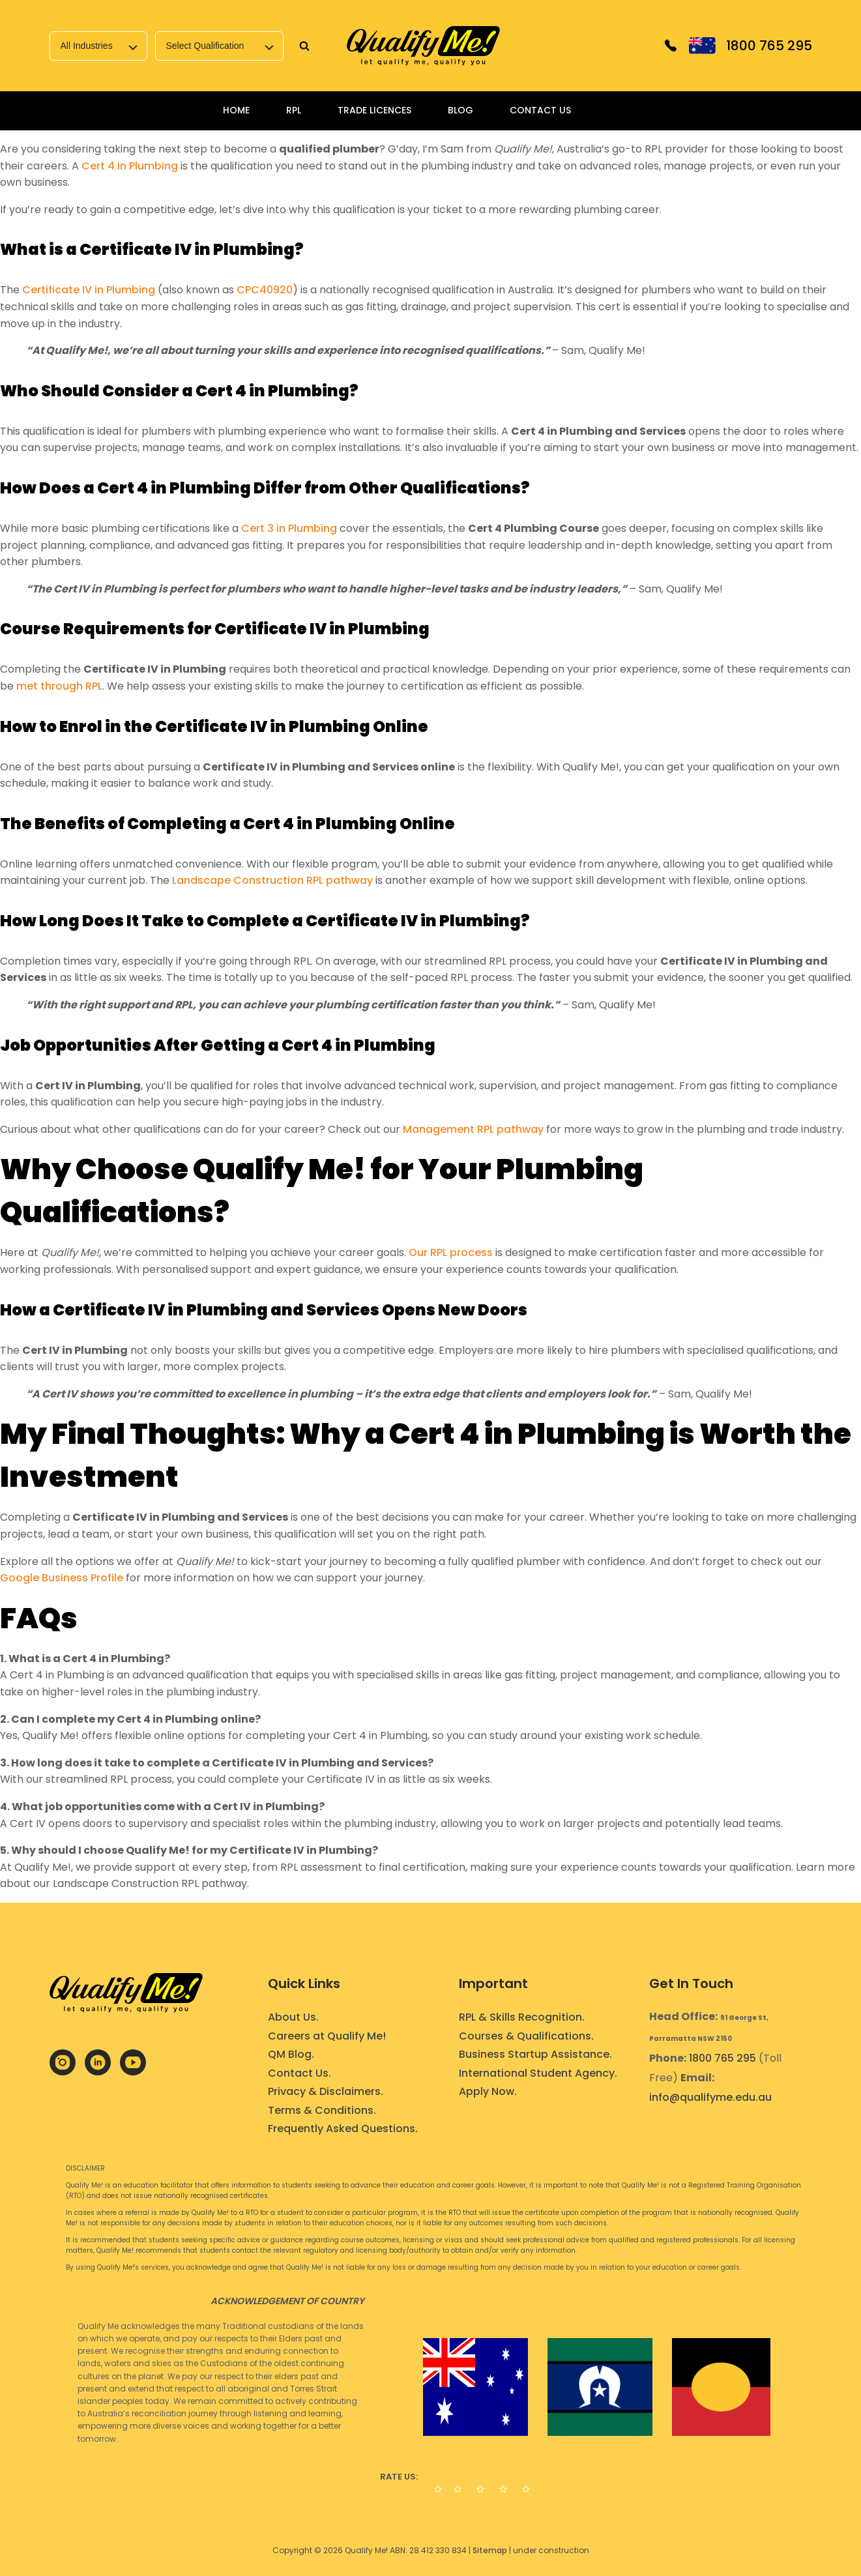 Image resolution: width=861 pixels, height=2576 pixels. Describe the element at coordinates (299, 2073) in the screenshot. I see `Contact Us.` at that location.